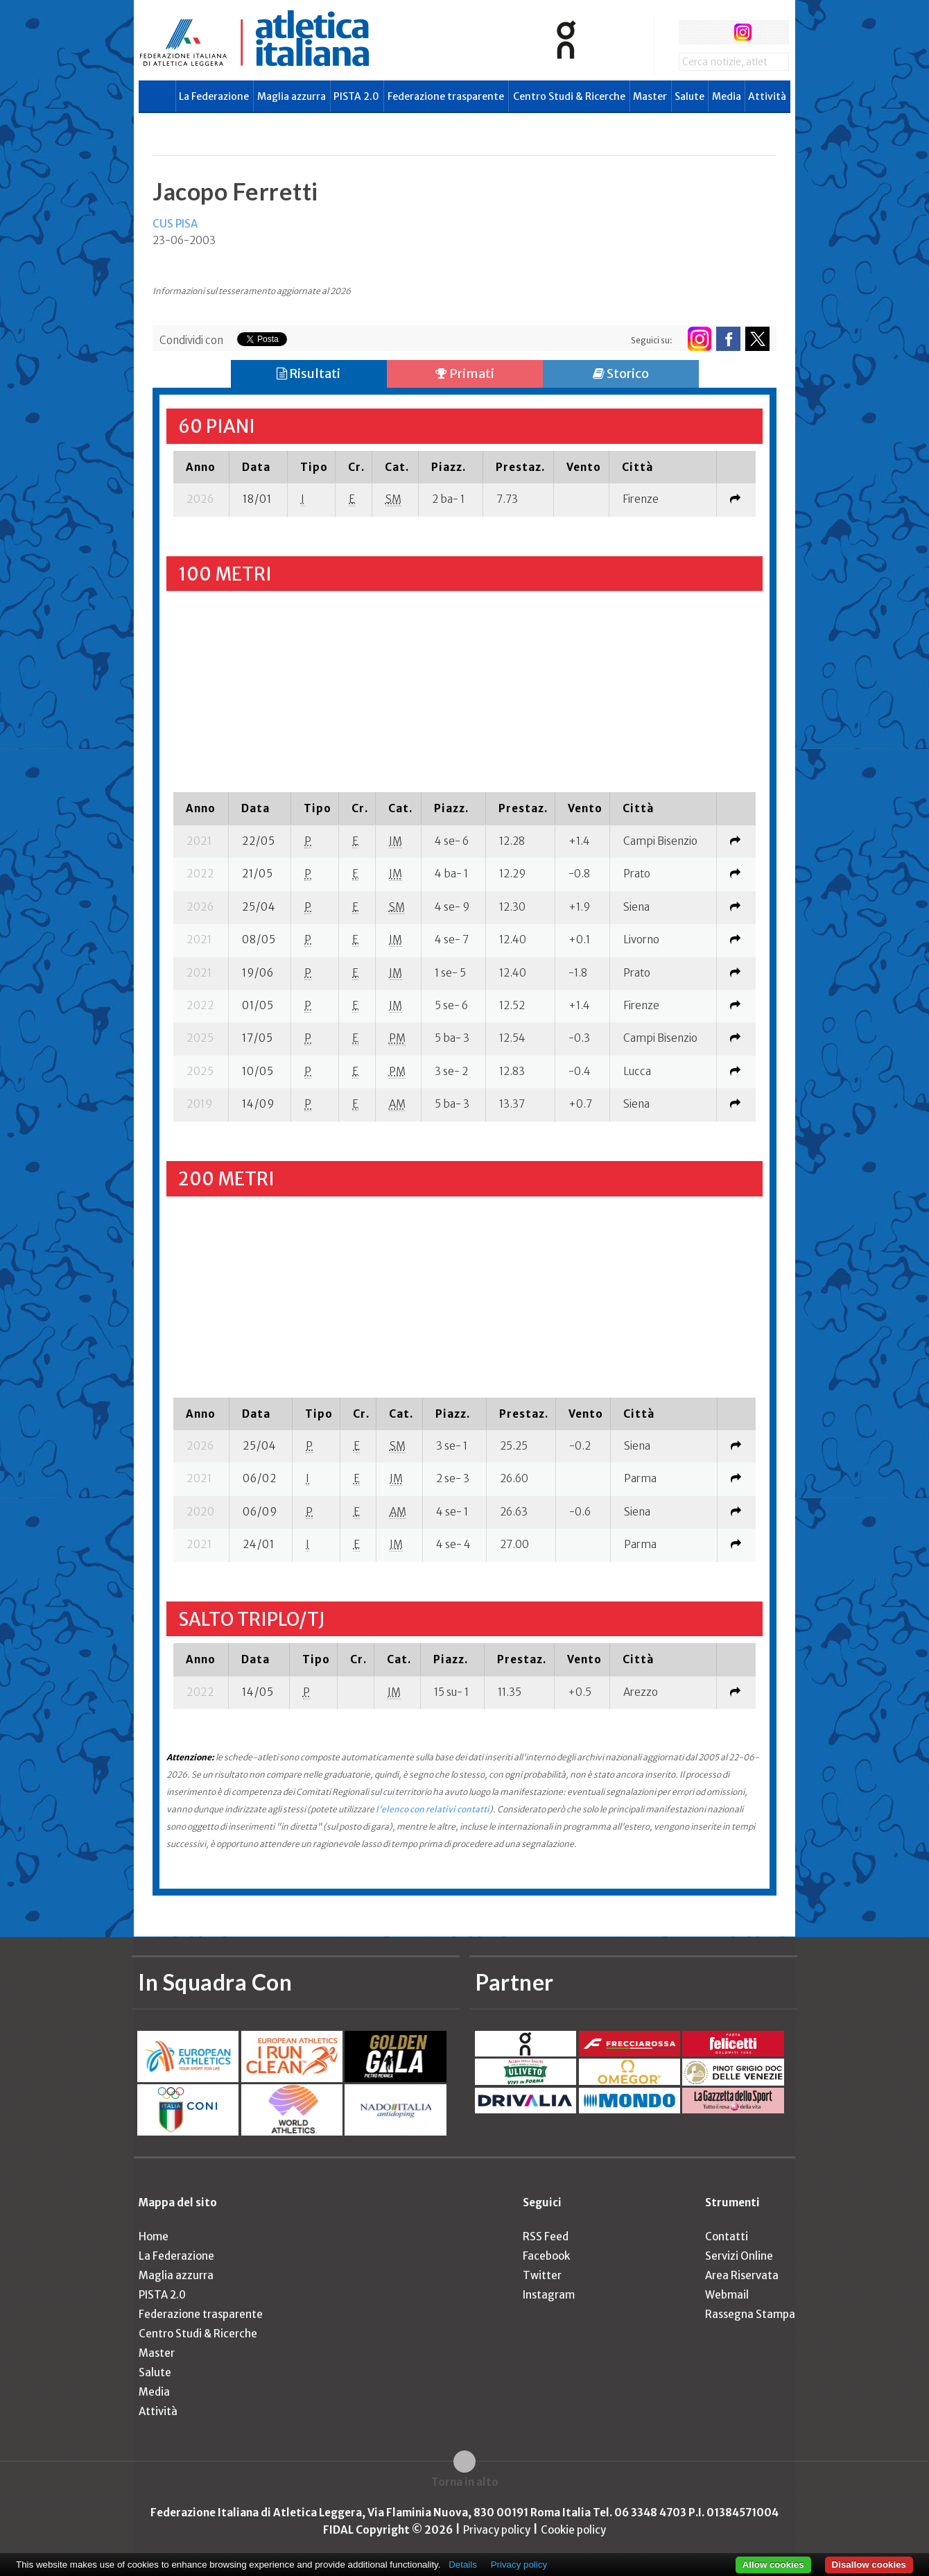 The width and height of the screenshot is (929, 2576). Describe the element at coordinates (726, 96) in the screenshot. I see `Media` at that location.